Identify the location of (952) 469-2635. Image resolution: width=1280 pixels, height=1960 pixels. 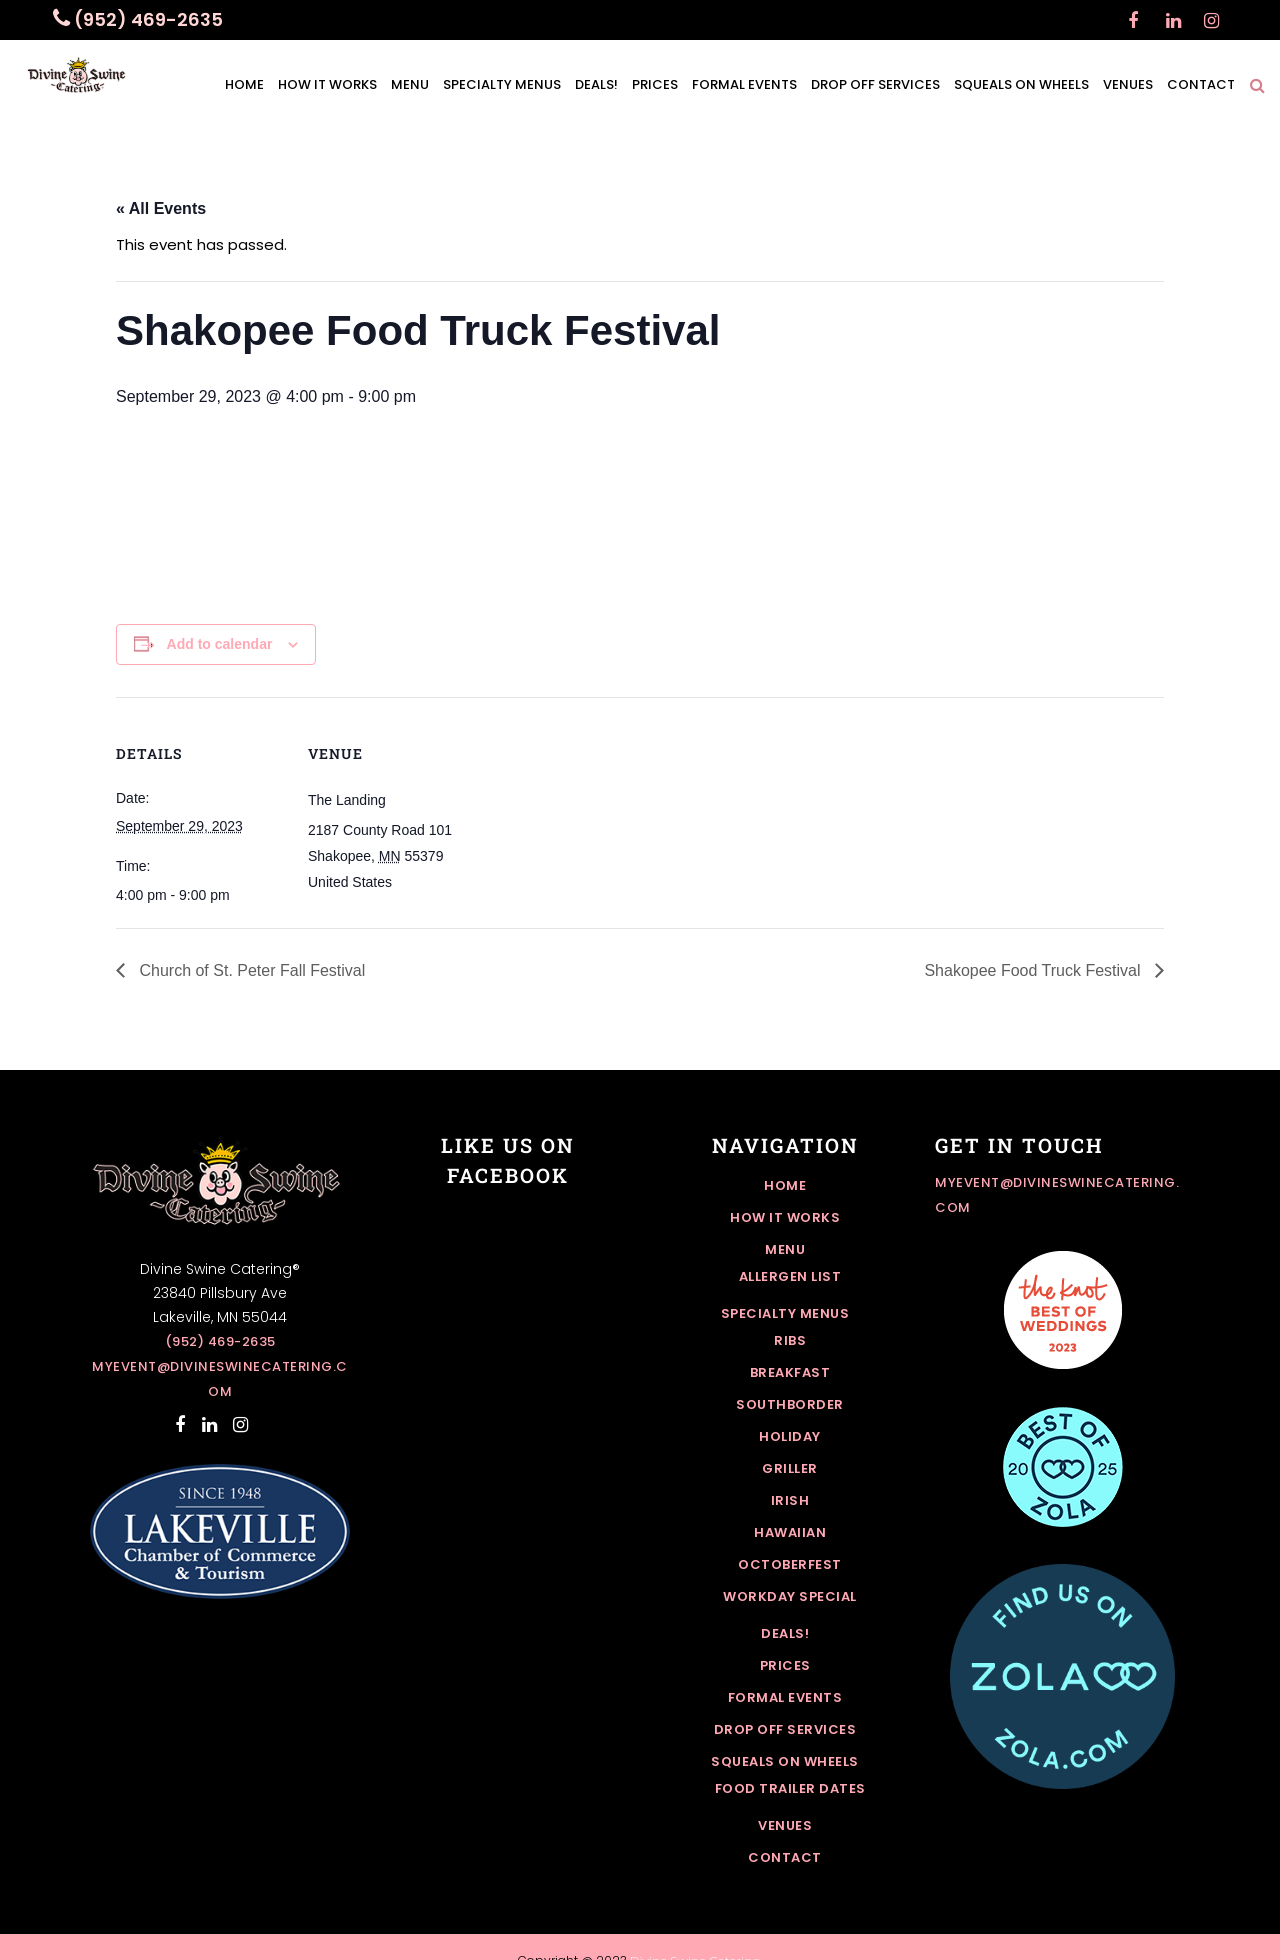
(220, 1341).